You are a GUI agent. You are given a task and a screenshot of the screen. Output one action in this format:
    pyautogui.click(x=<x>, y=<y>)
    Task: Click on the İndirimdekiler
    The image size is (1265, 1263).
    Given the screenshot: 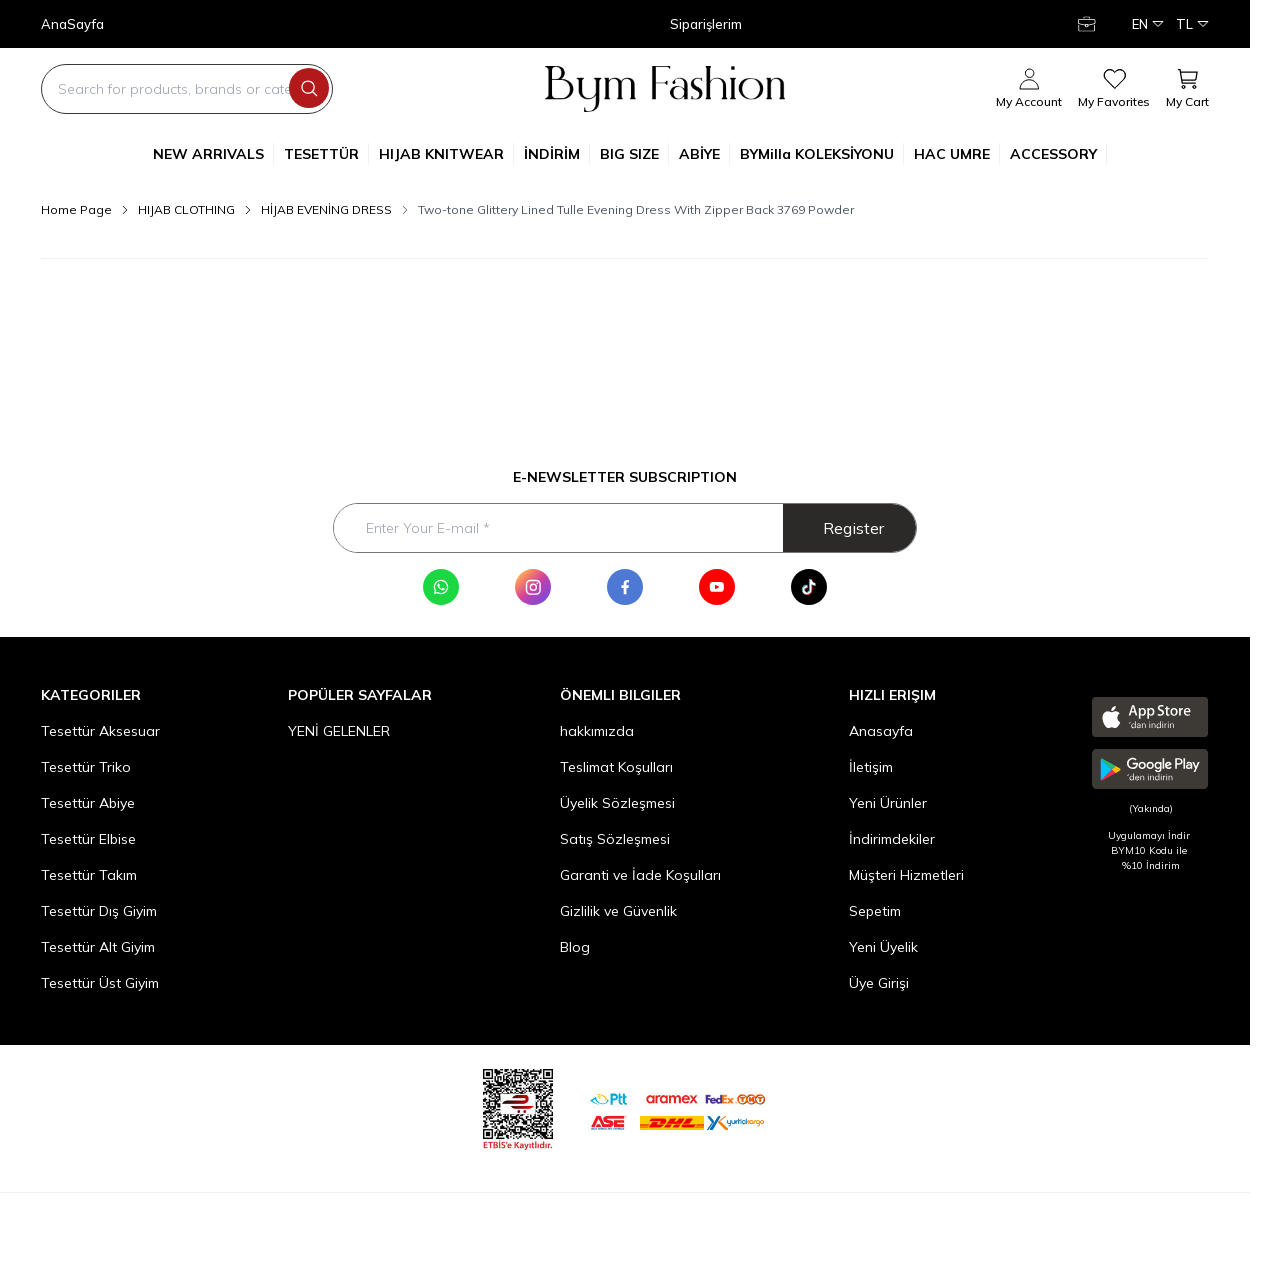 What is the action you would take?
    pyautogui.click(x=892, y=839)
    